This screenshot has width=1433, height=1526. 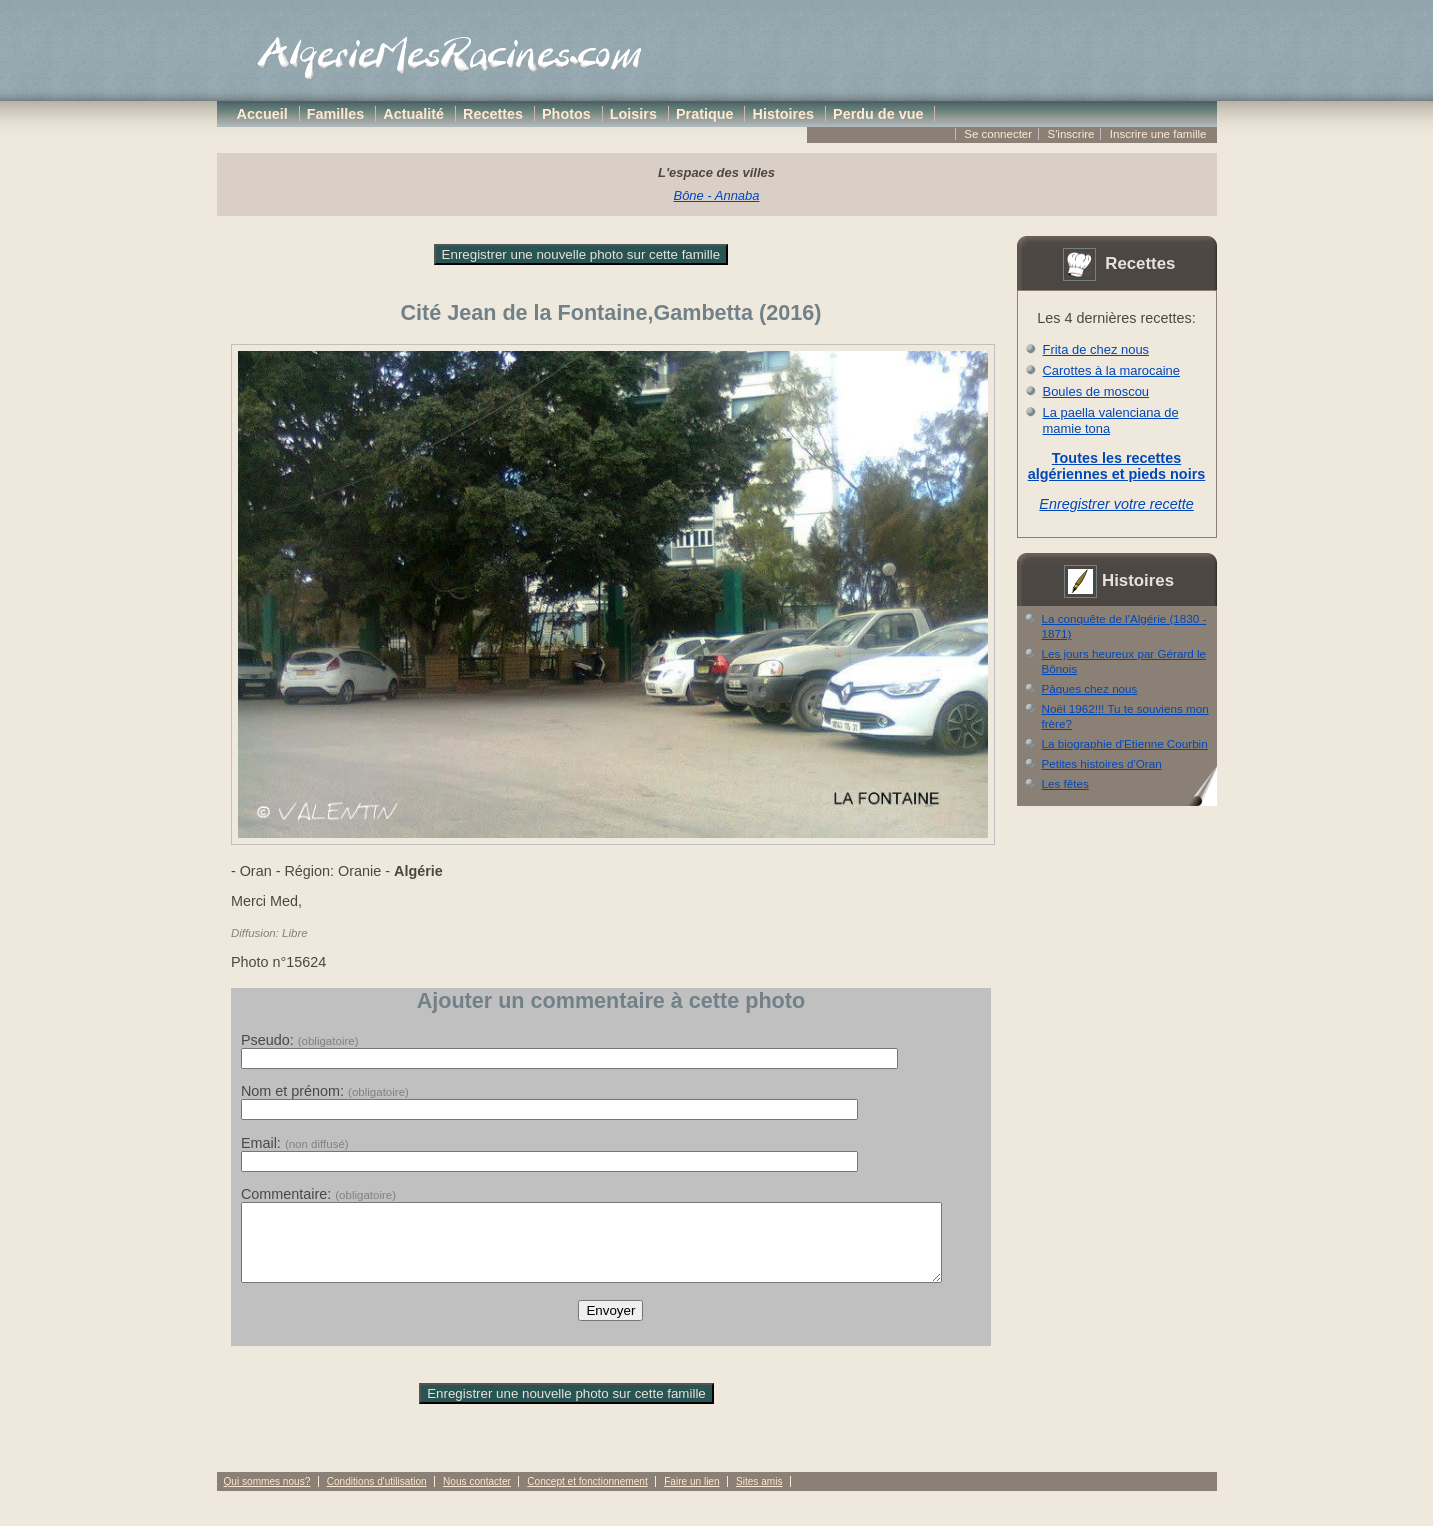 I want to click on Se connecter, so click(x=998, y=134).